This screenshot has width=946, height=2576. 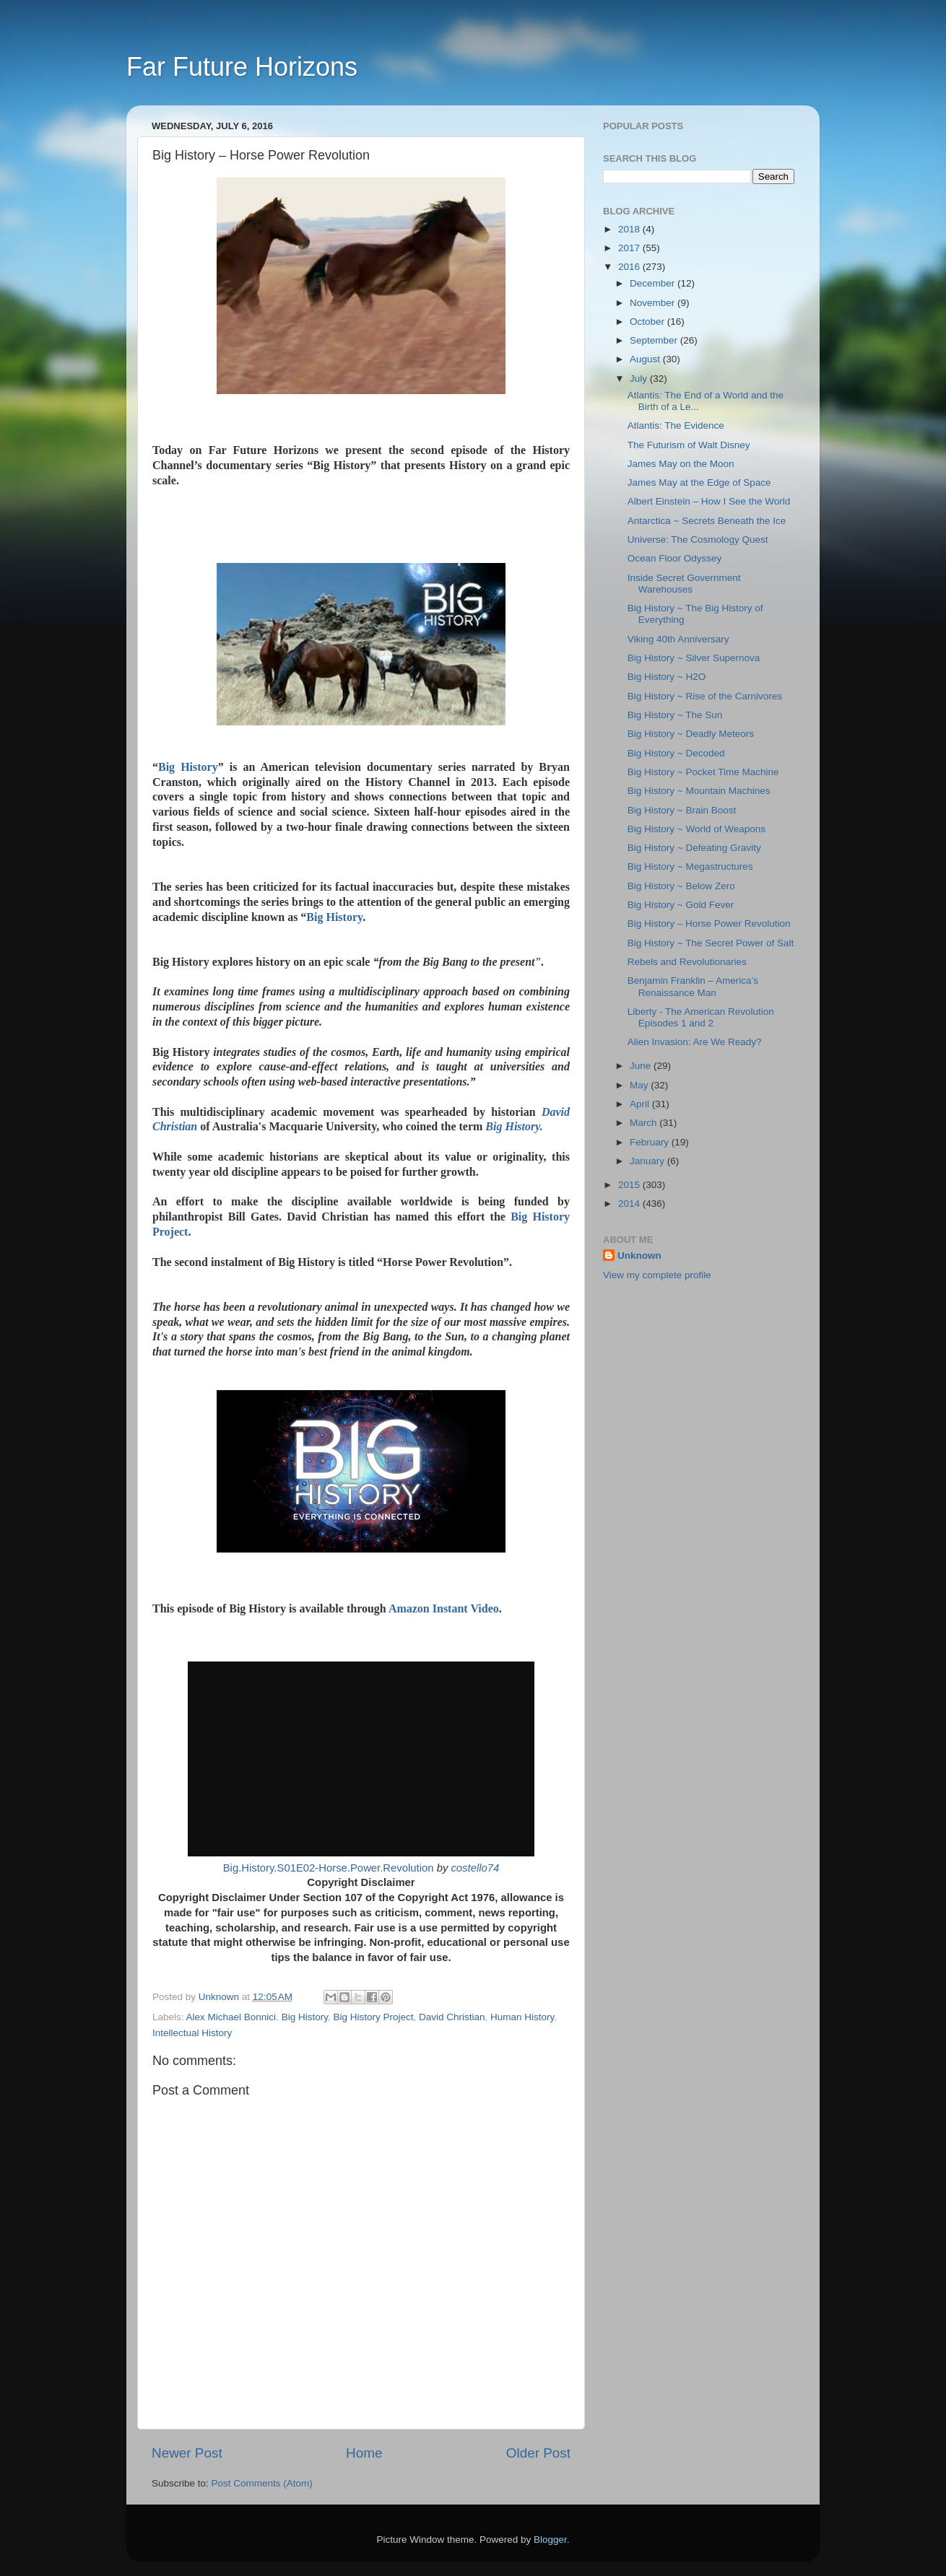 What do you see at coordinates (550, 2539) in the screenshot?
I see `Blogger` at bounding box center [550, 2539].